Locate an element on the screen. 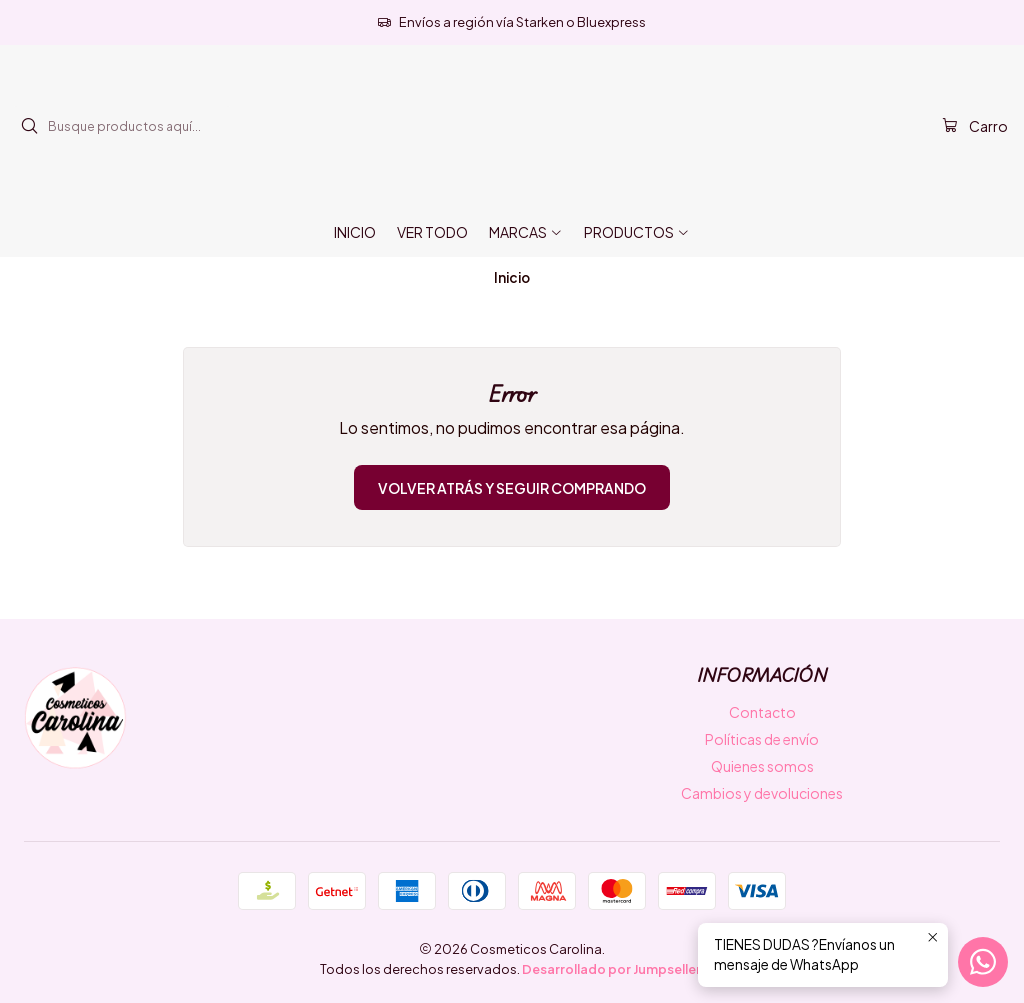 The height and width of the screenshot is (1003, 1024). Desarrollado por Jumpseller is located at coordinates (611, 969).